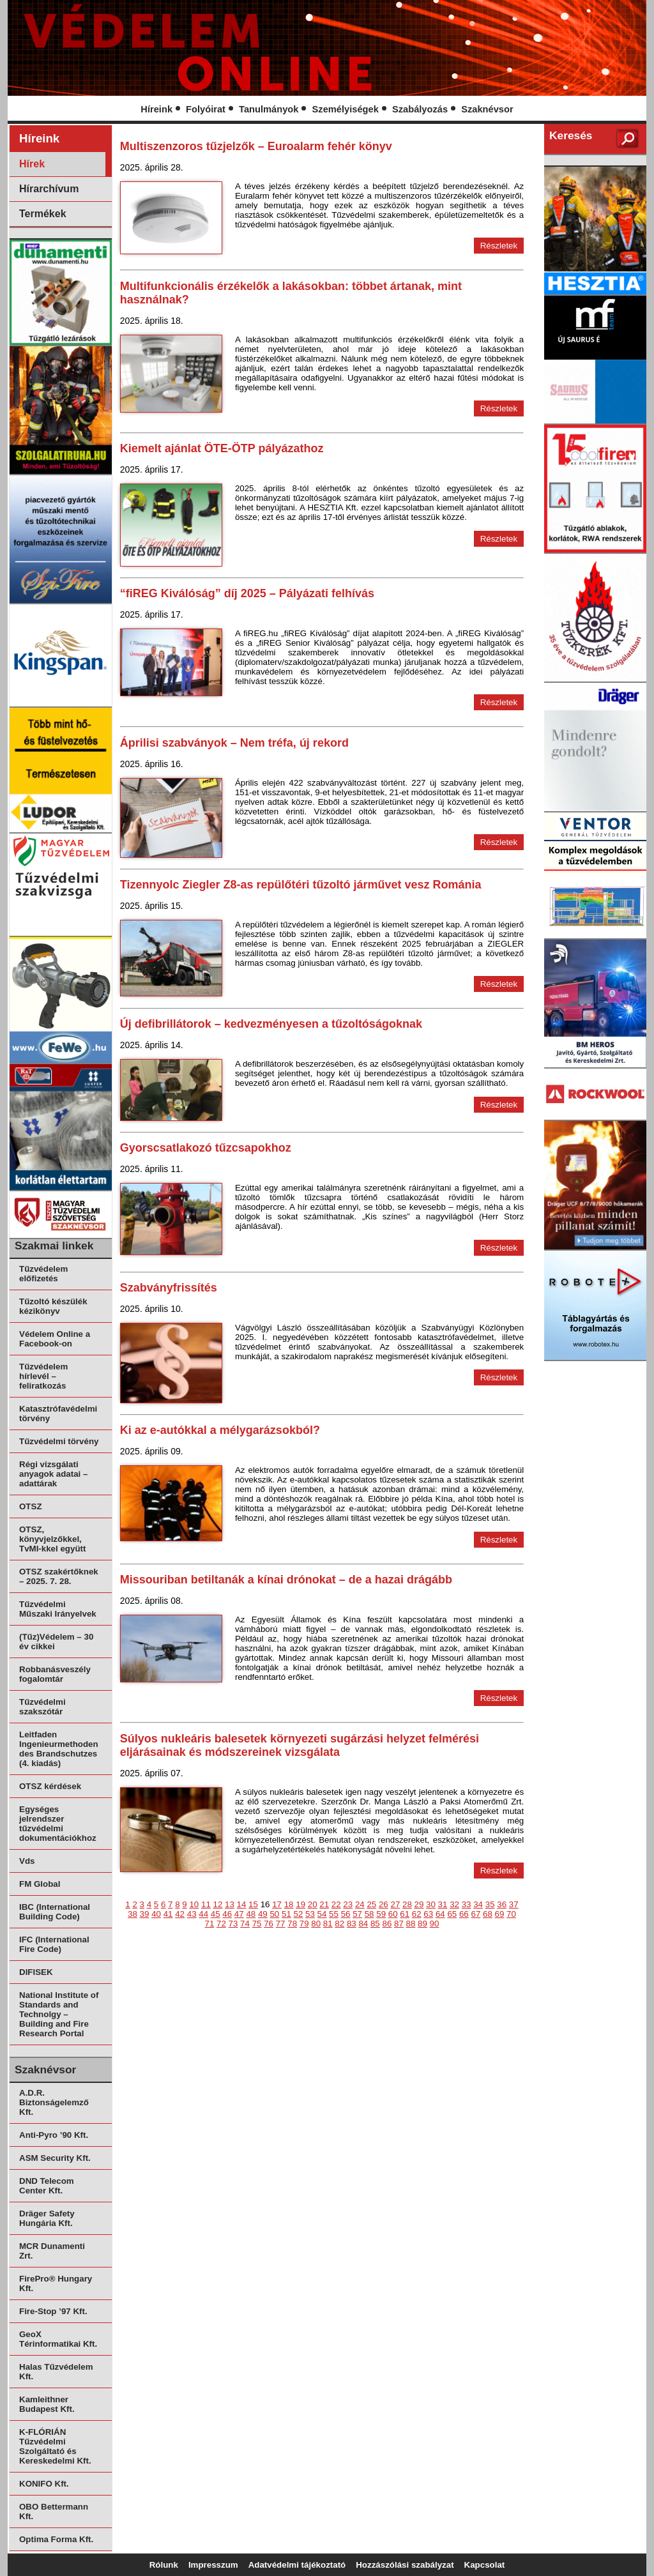  Describe the element at coordinates (43, 1376) in the screenshot. I see `Tűzvédelem hírlevél – feliratkozás` at that location.